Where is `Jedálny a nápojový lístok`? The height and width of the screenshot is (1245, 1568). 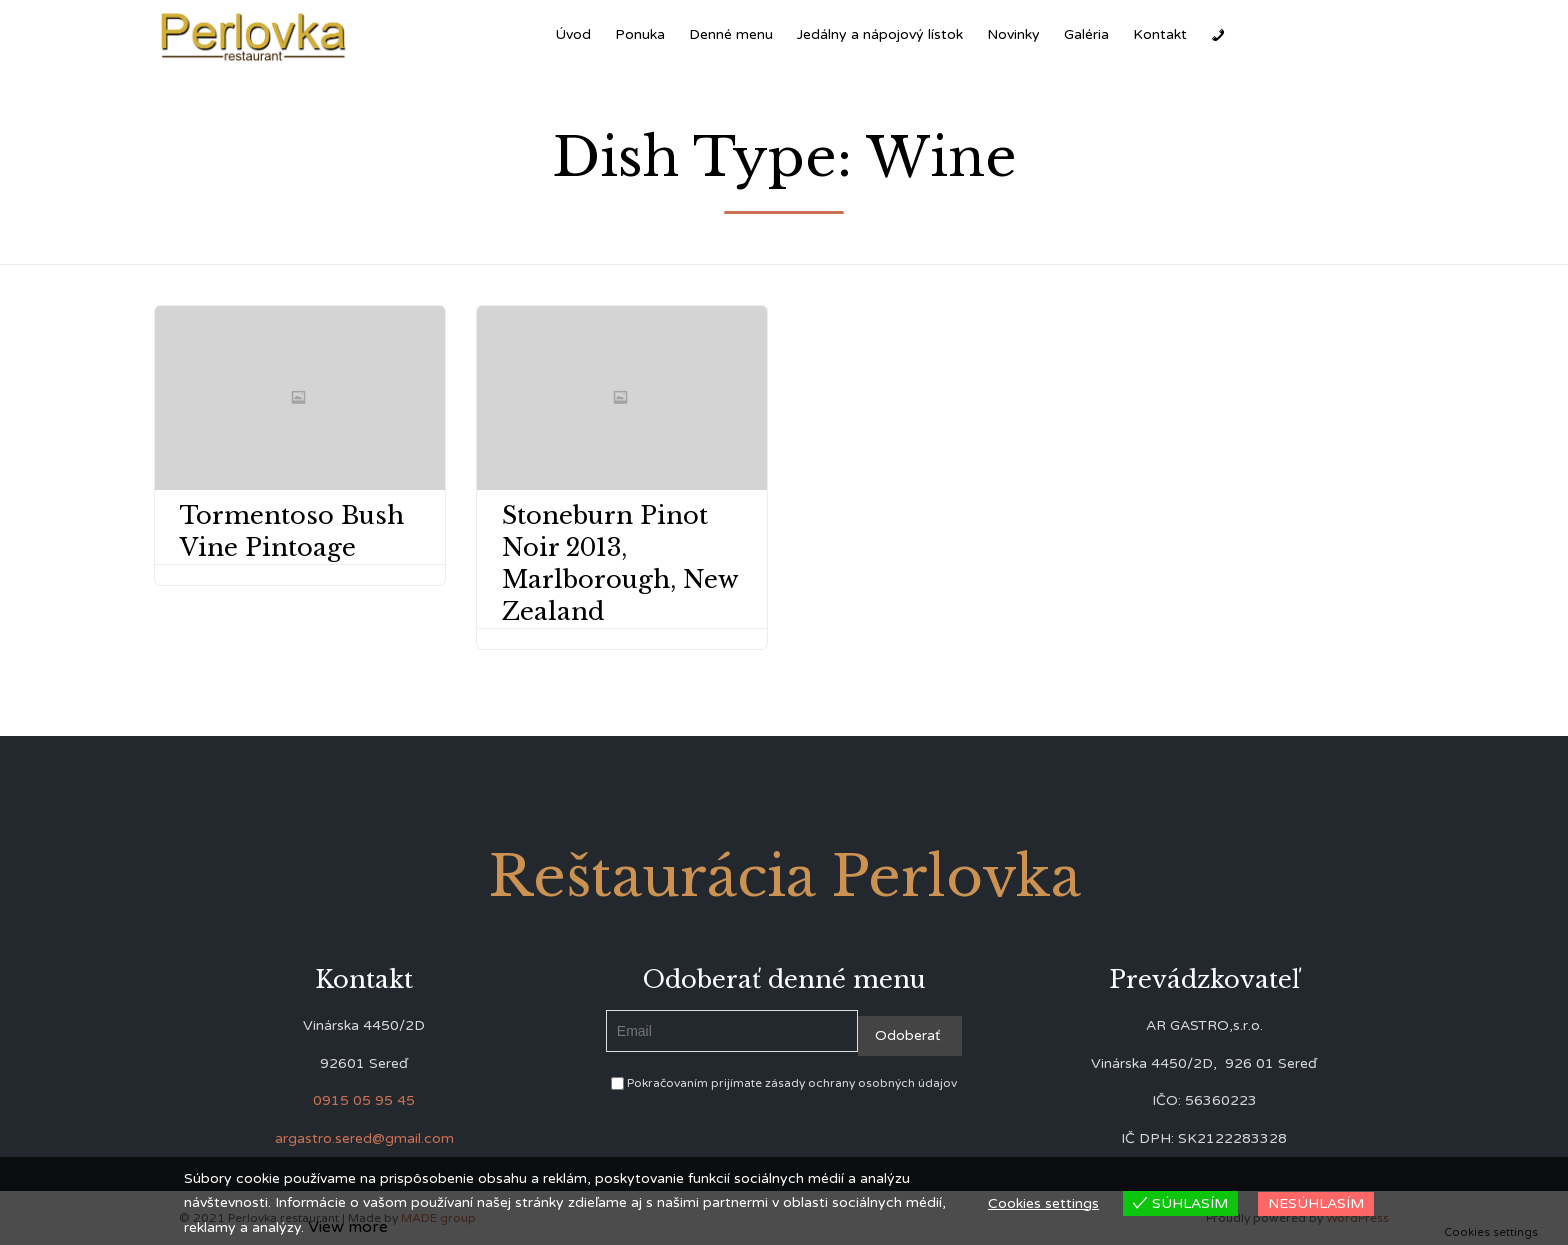
Jedálny a nápojový lístok is located at coordinates (880, 34).